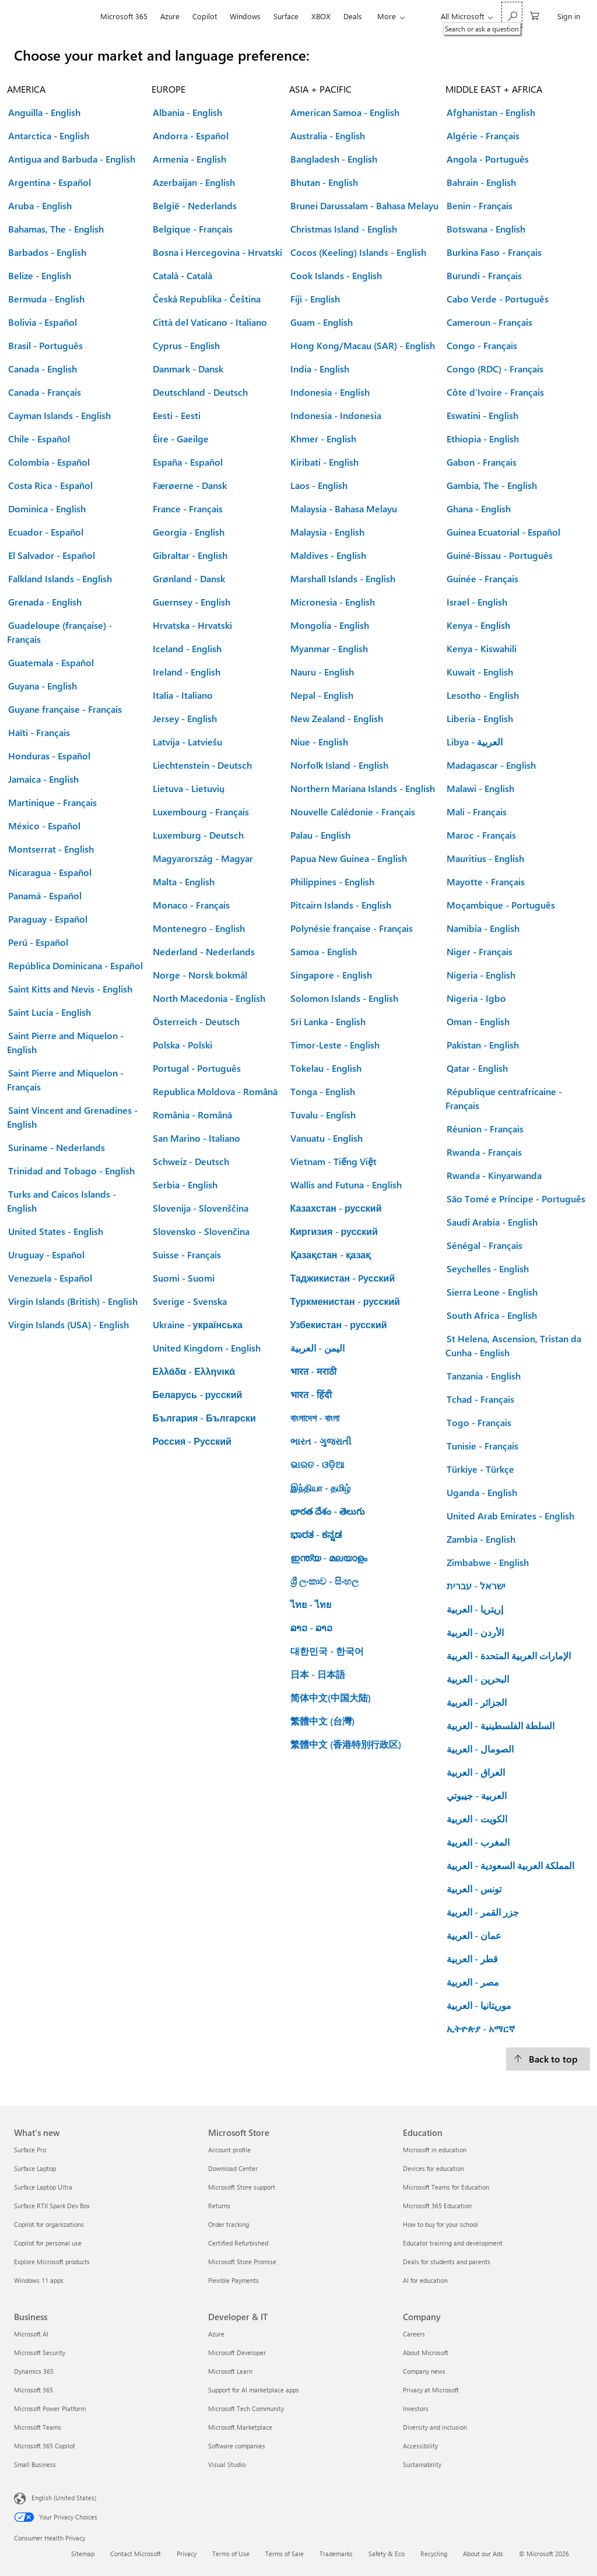  Describe the element at coordinates (245, 16) in the screenshot. I see `Windows` at that location.